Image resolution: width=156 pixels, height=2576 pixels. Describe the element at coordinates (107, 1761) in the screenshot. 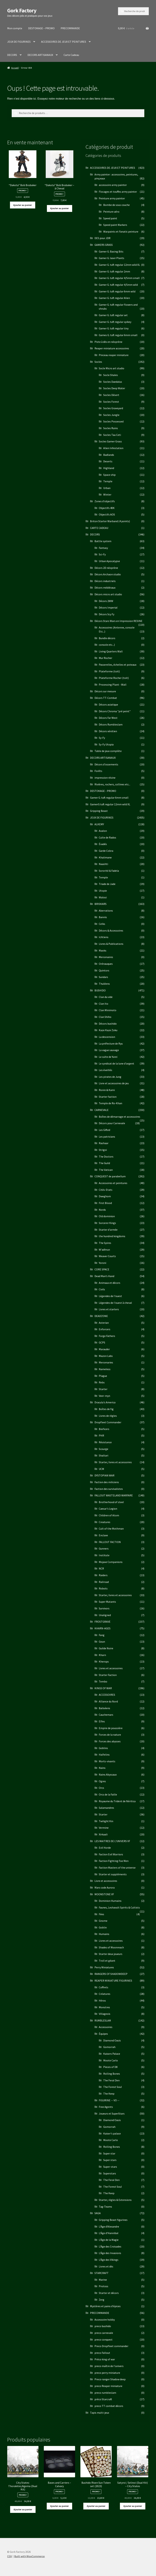

I see `Morts-vivants` at that location.